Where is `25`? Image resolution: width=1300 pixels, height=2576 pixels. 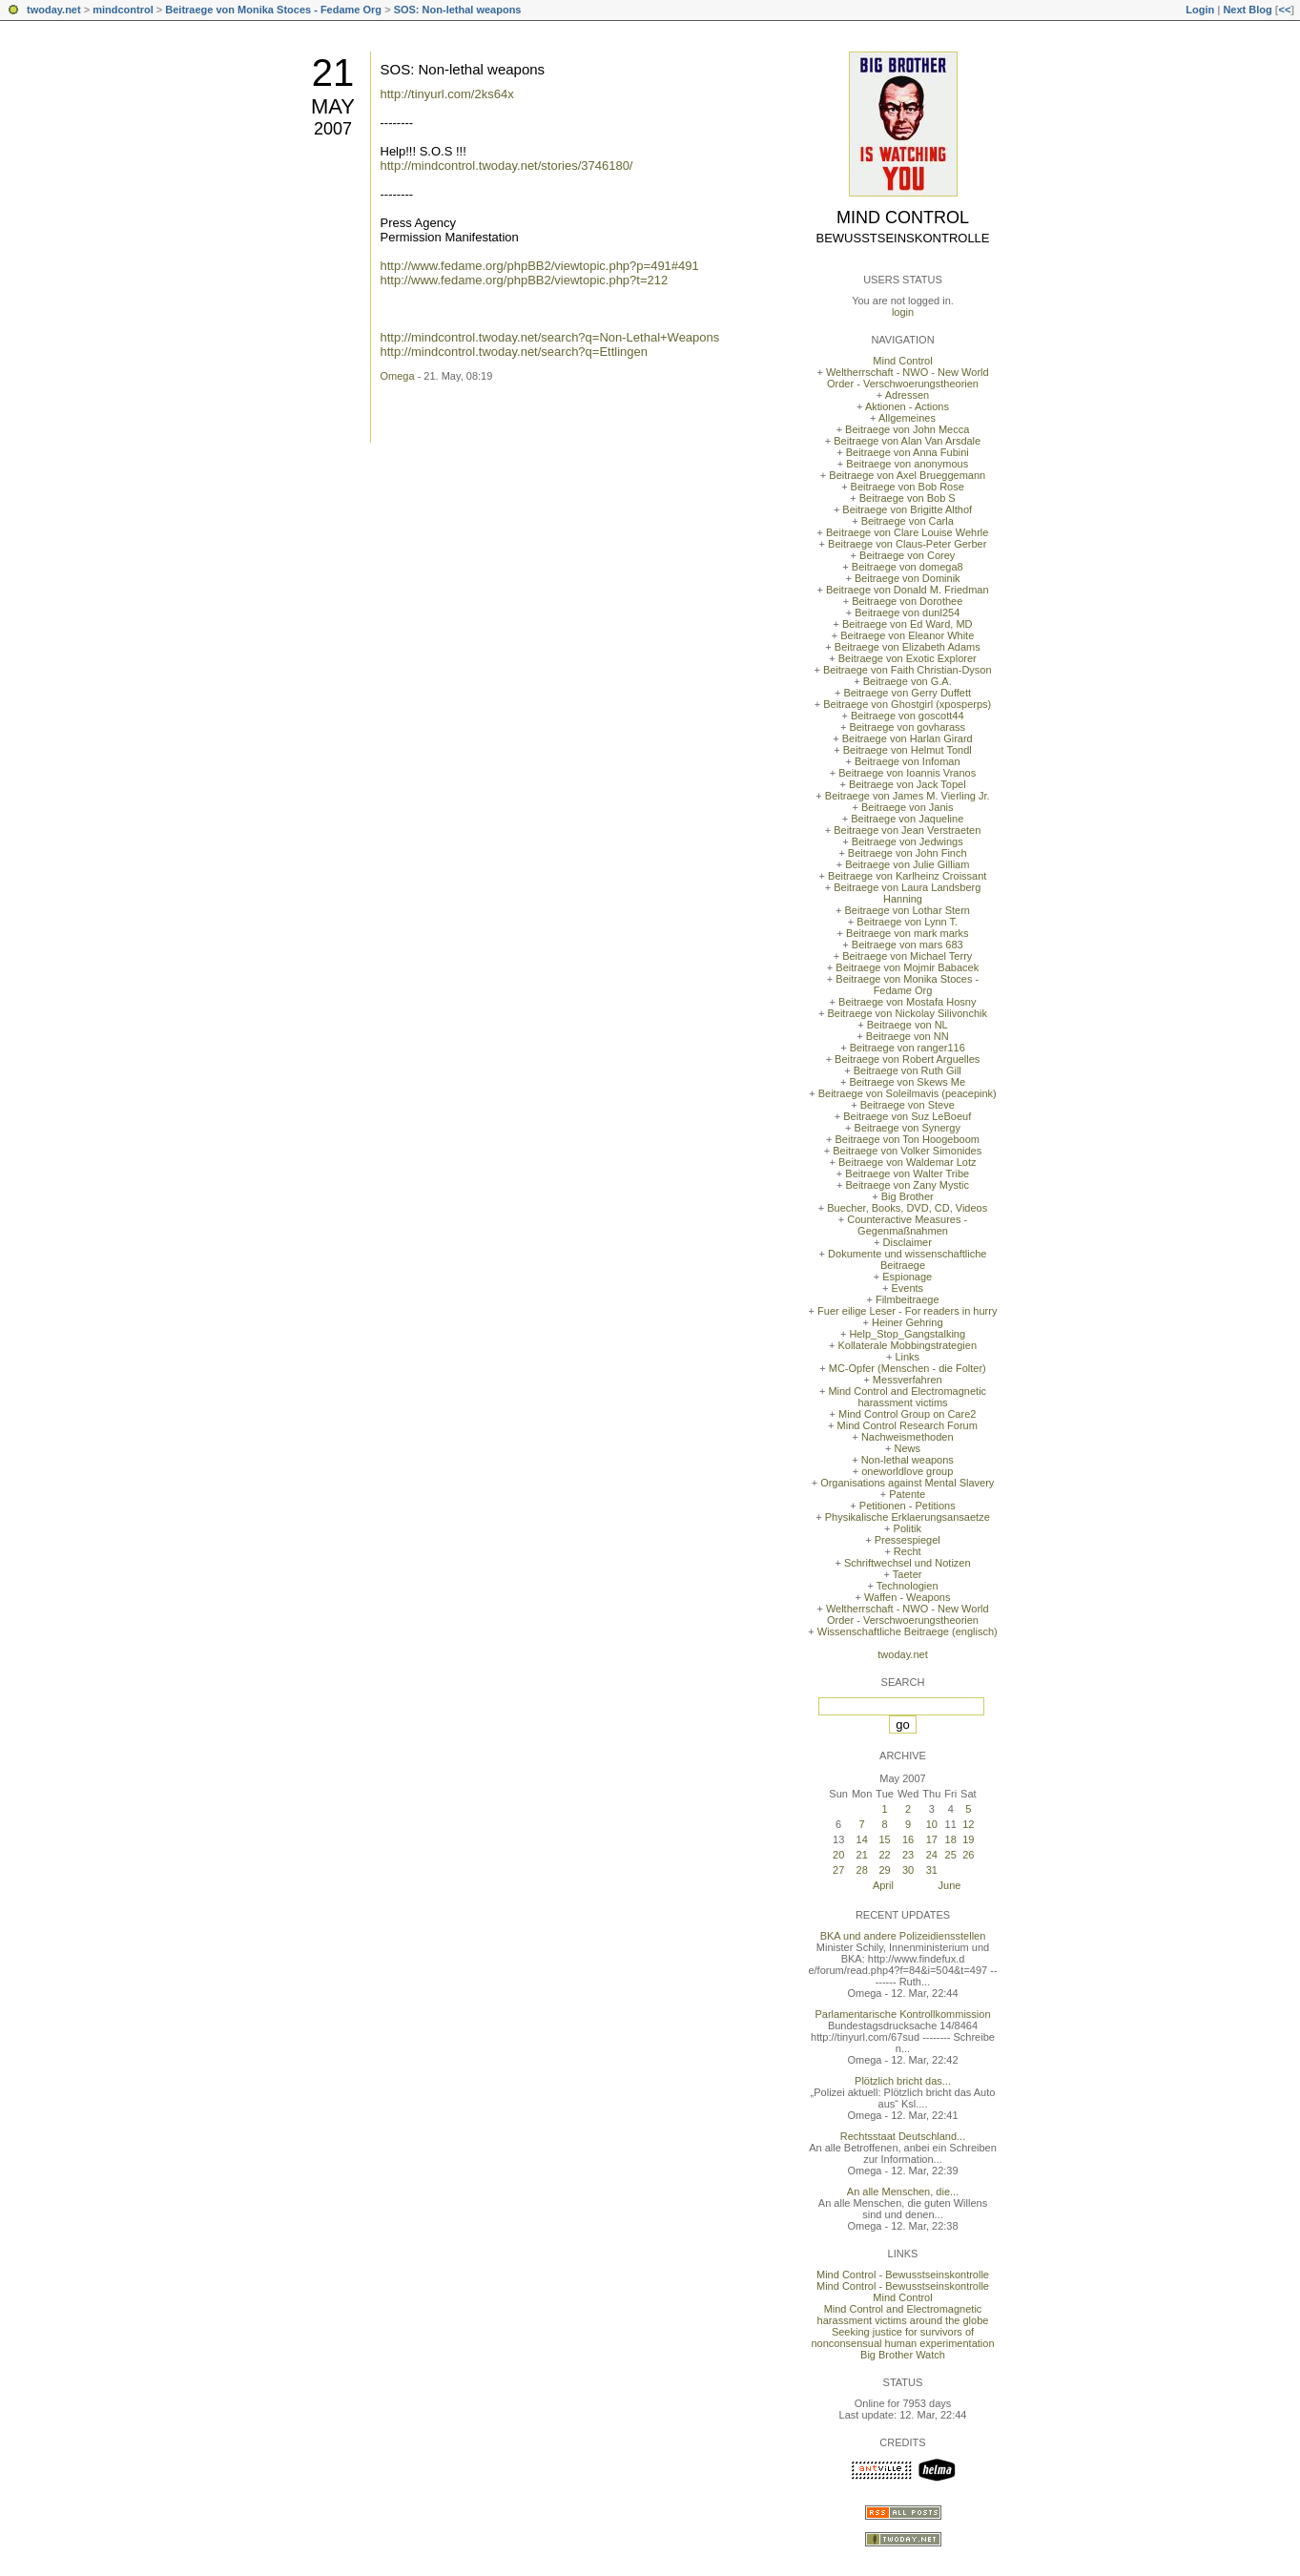 25 is located at coordinates (951, 1854).